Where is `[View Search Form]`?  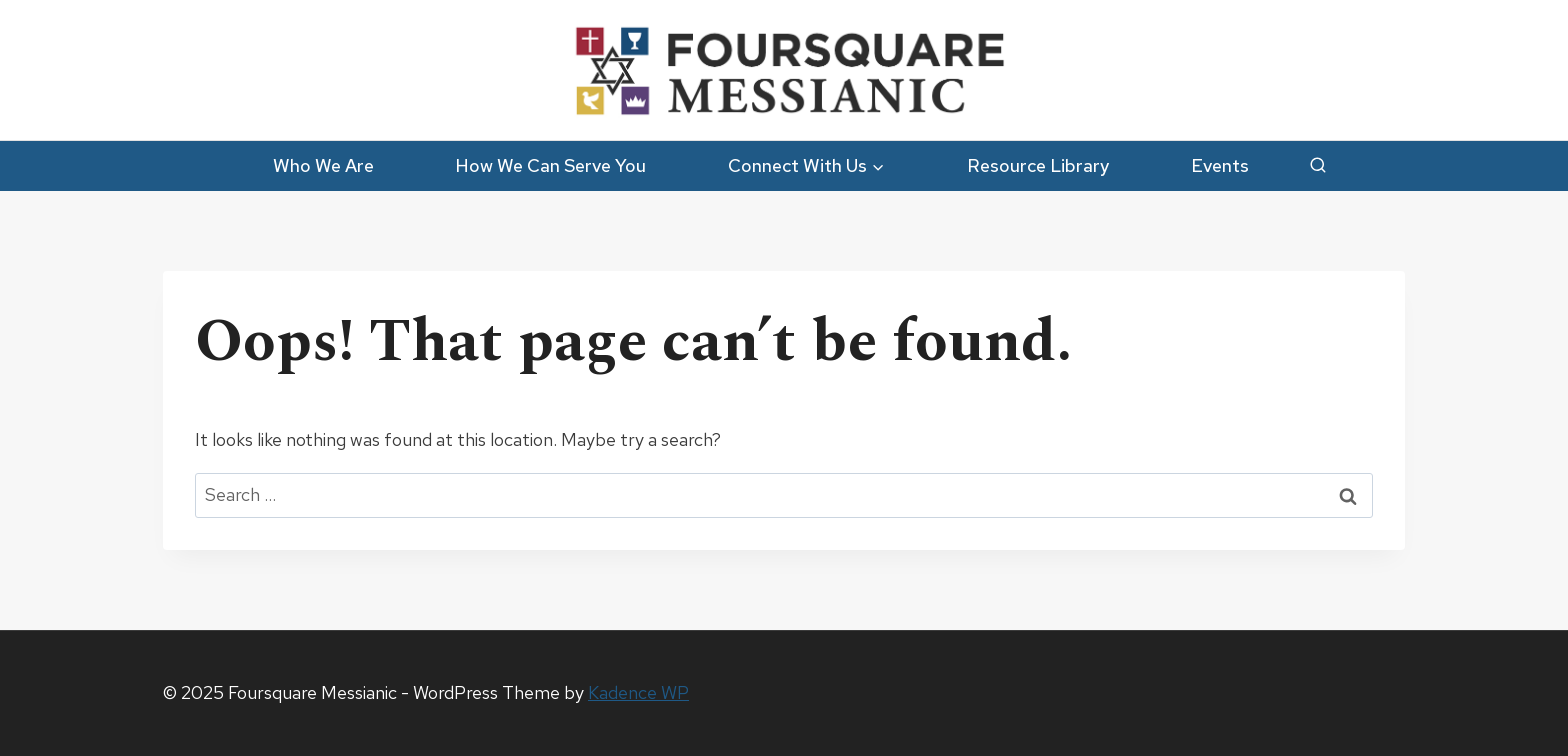
[View Search Form] is located at coordinates (1318, 166).